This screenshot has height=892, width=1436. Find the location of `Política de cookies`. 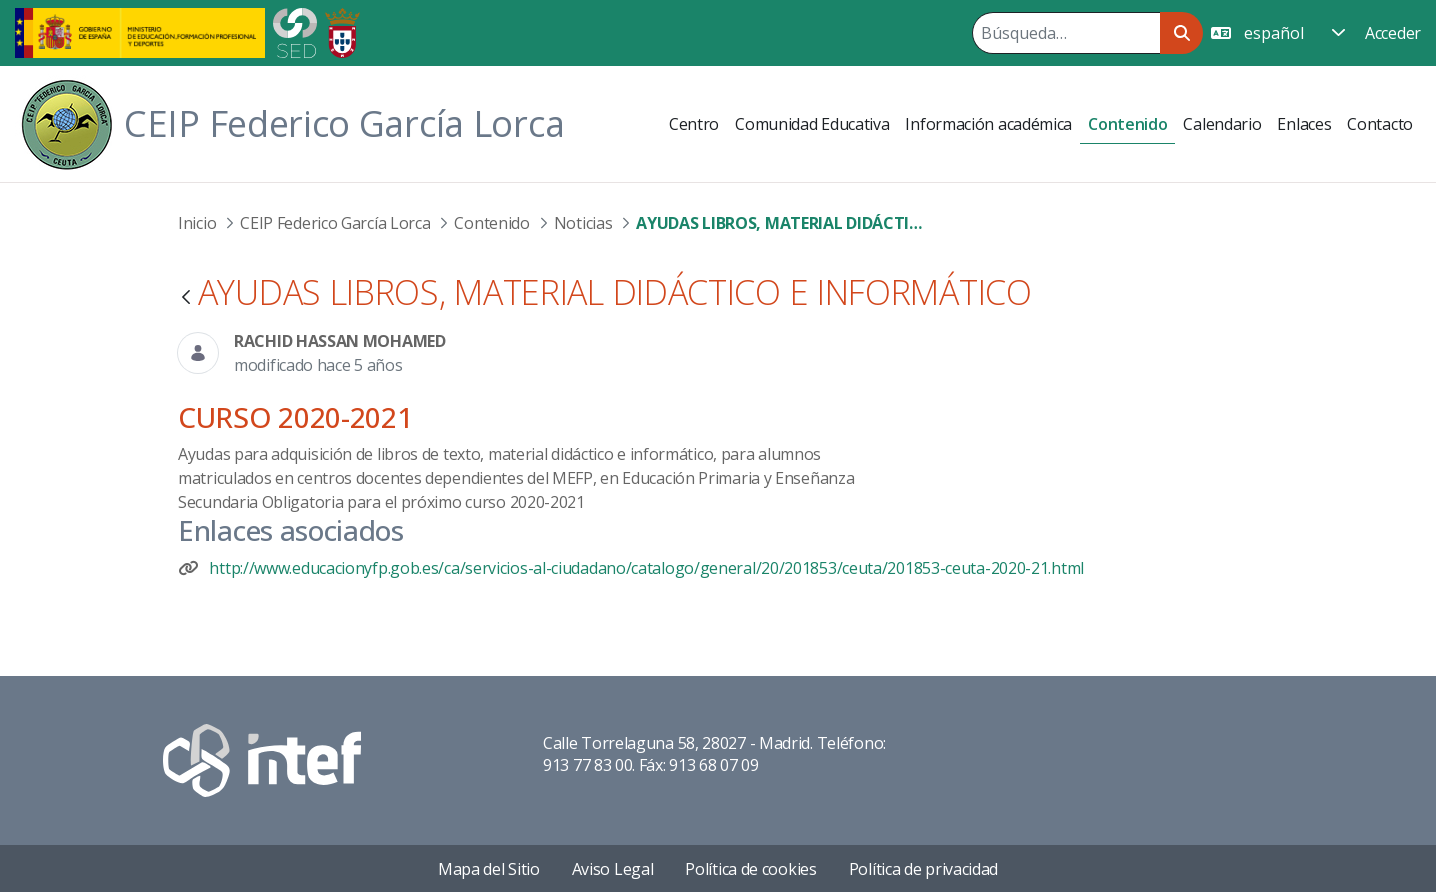

Política de cookies is located at coordinates (750, 869).